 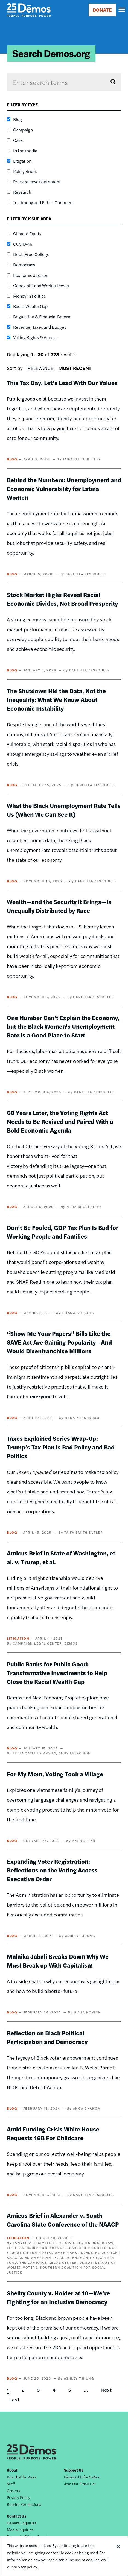 I want to click on Board of Trustees, so click(x=21, y=2477).